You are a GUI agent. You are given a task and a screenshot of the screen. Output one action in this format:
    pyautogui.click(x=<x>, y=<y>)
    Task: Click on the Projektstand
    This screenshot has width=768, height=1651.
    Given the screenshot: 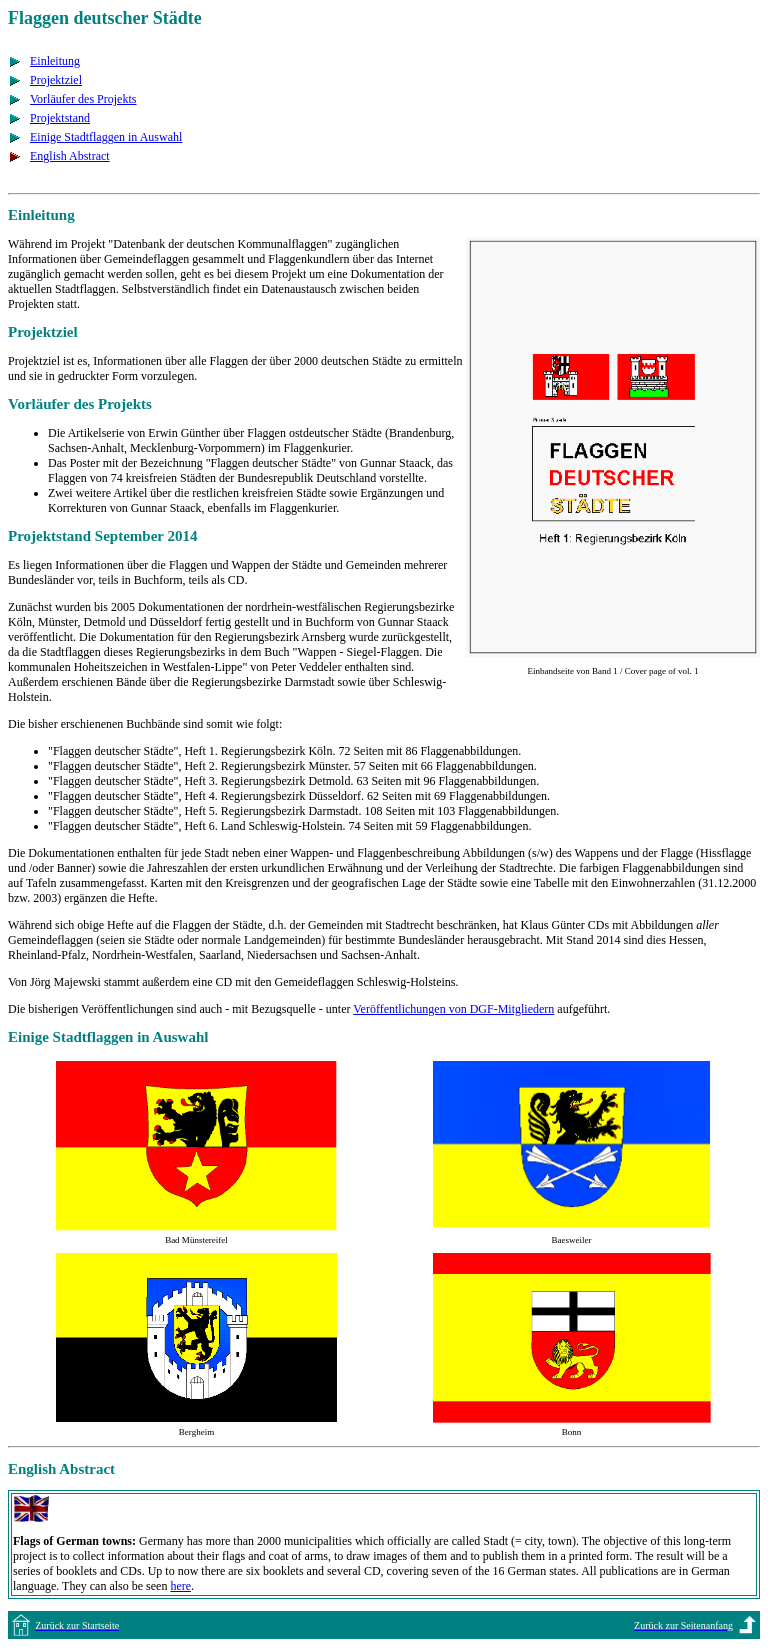 What is the action you would take?
    pyautogui.click(x=60, y=118)
    